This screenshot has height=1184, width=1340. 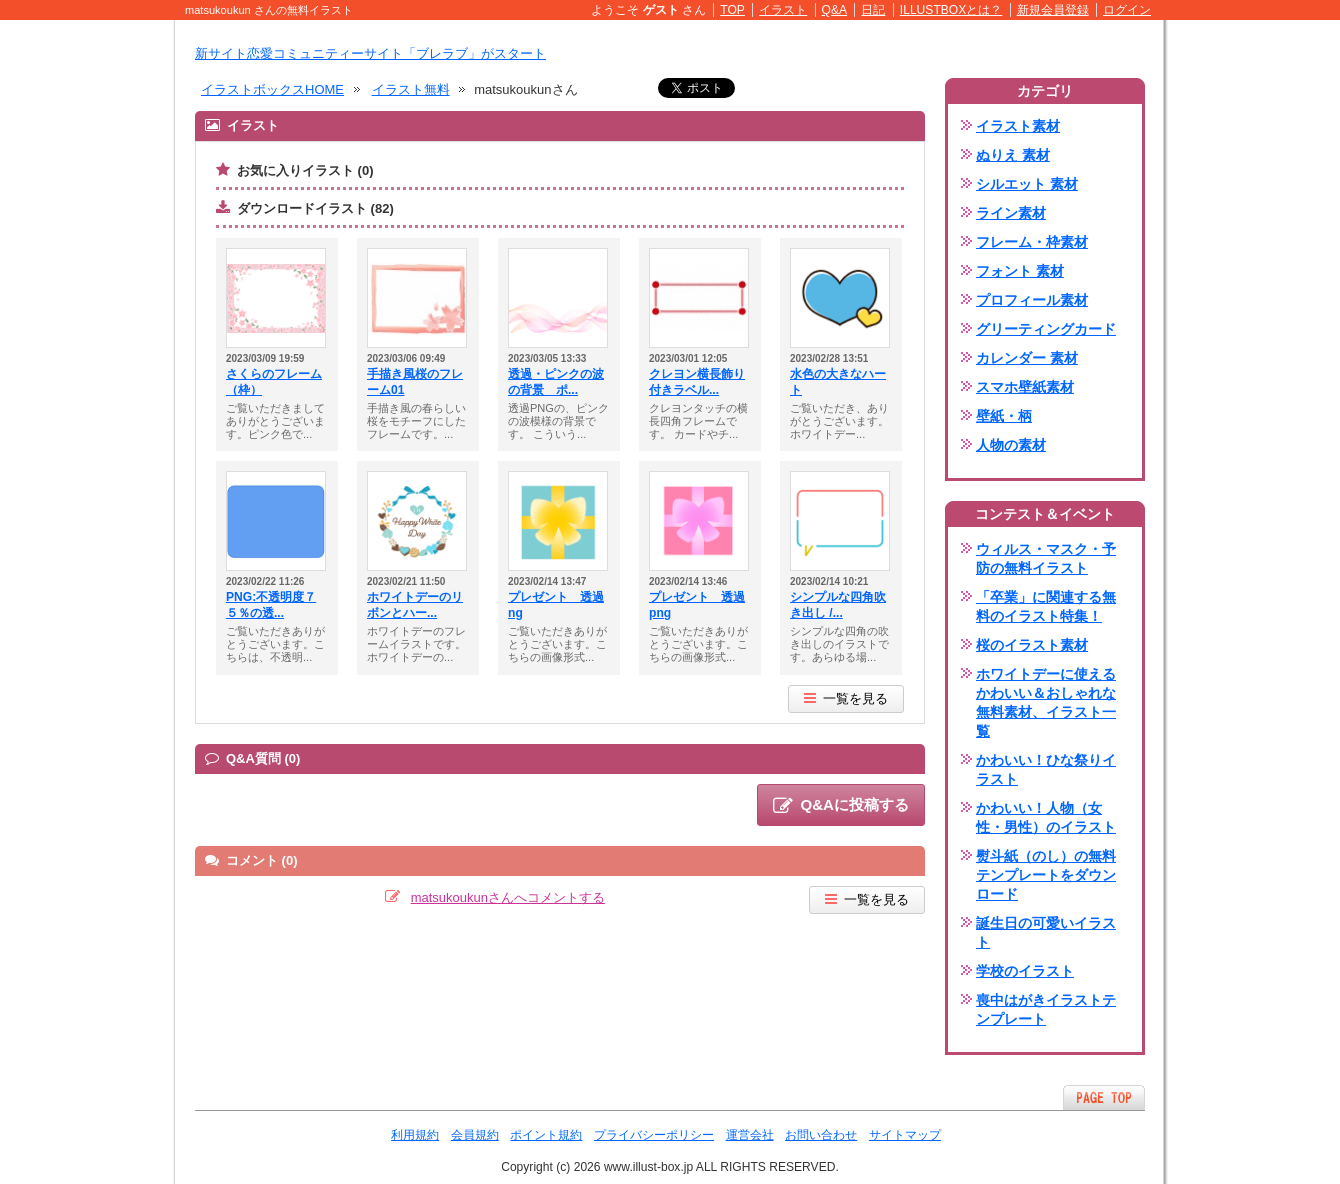 I want to click on 新サイト恋愛コミュニティーサイト「ブレラブ」がスタート, so click(x=370, y=53).